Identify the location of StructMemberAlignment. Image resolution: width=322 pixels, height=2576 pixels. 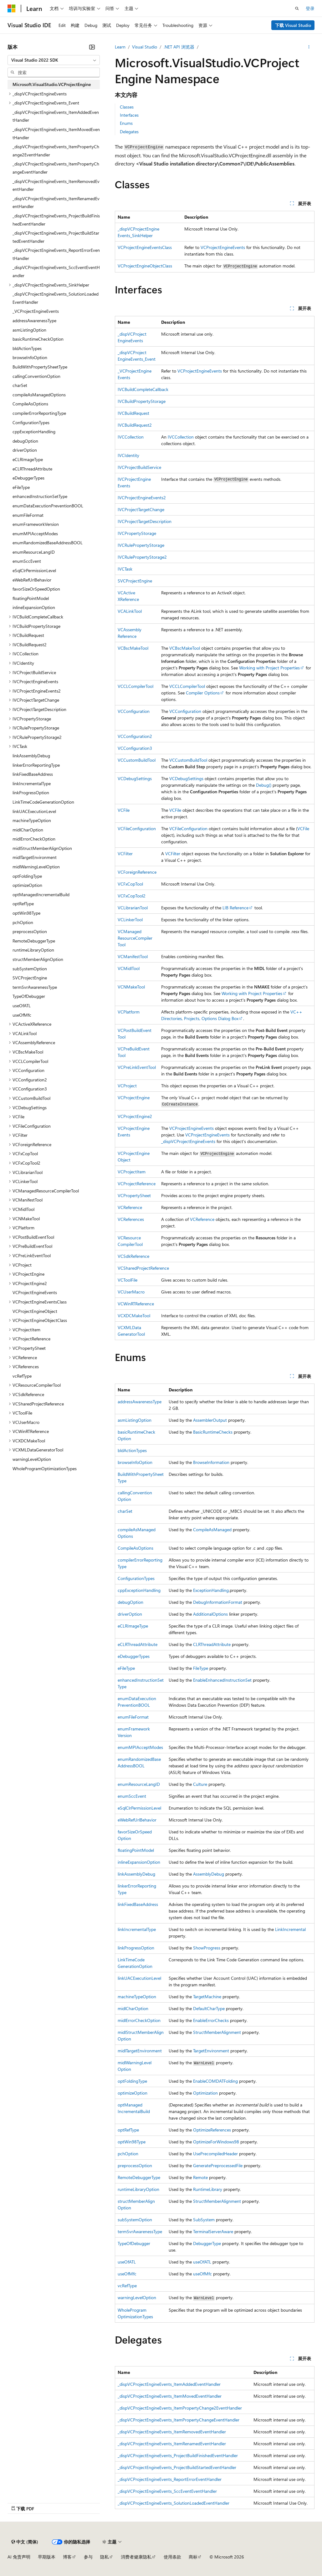
(217, 2032).